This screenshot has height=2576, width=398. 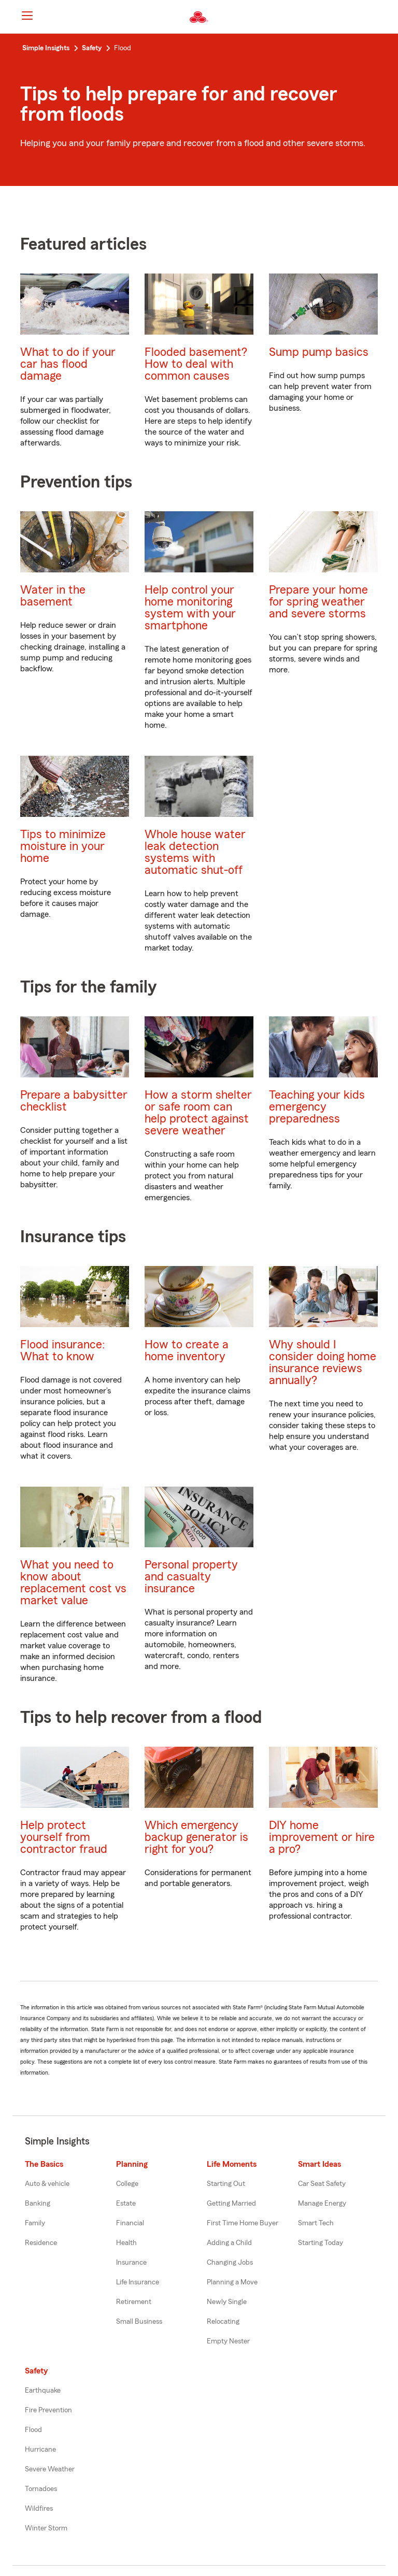 What do you see at coordinates (320, 2243) in the screenshot?
I see `Starting Today` at bounding box center [320, 2243].